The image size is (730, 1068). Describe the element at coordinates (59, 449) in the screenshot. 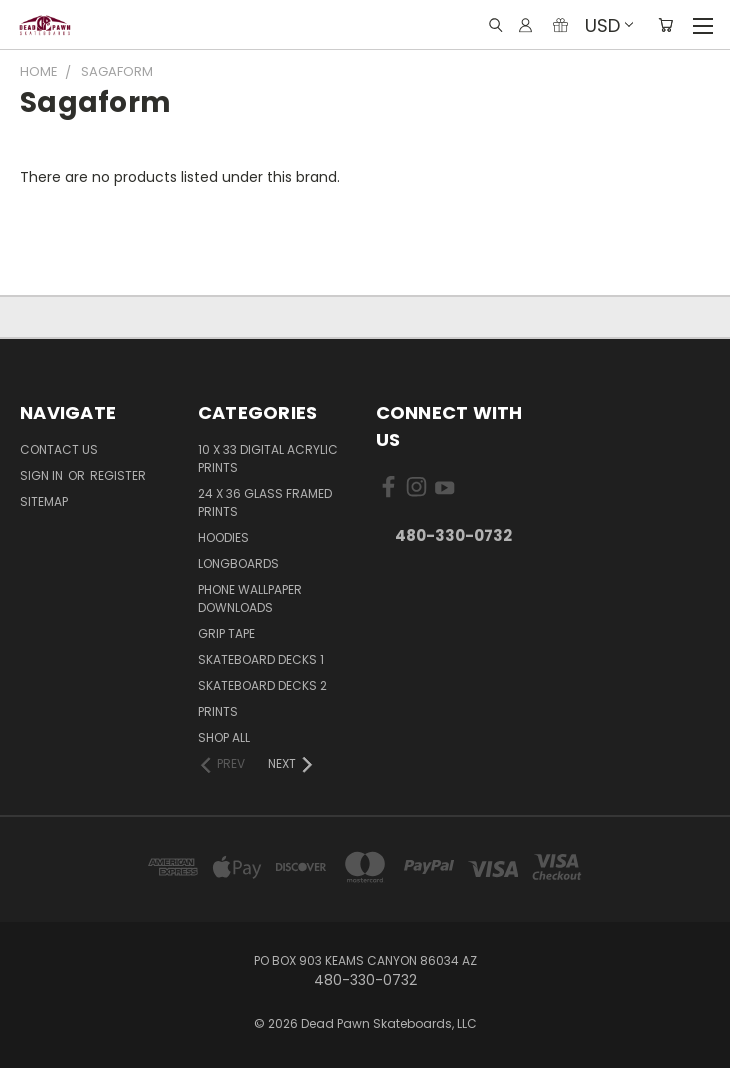

I see `Contact Us` at that location.